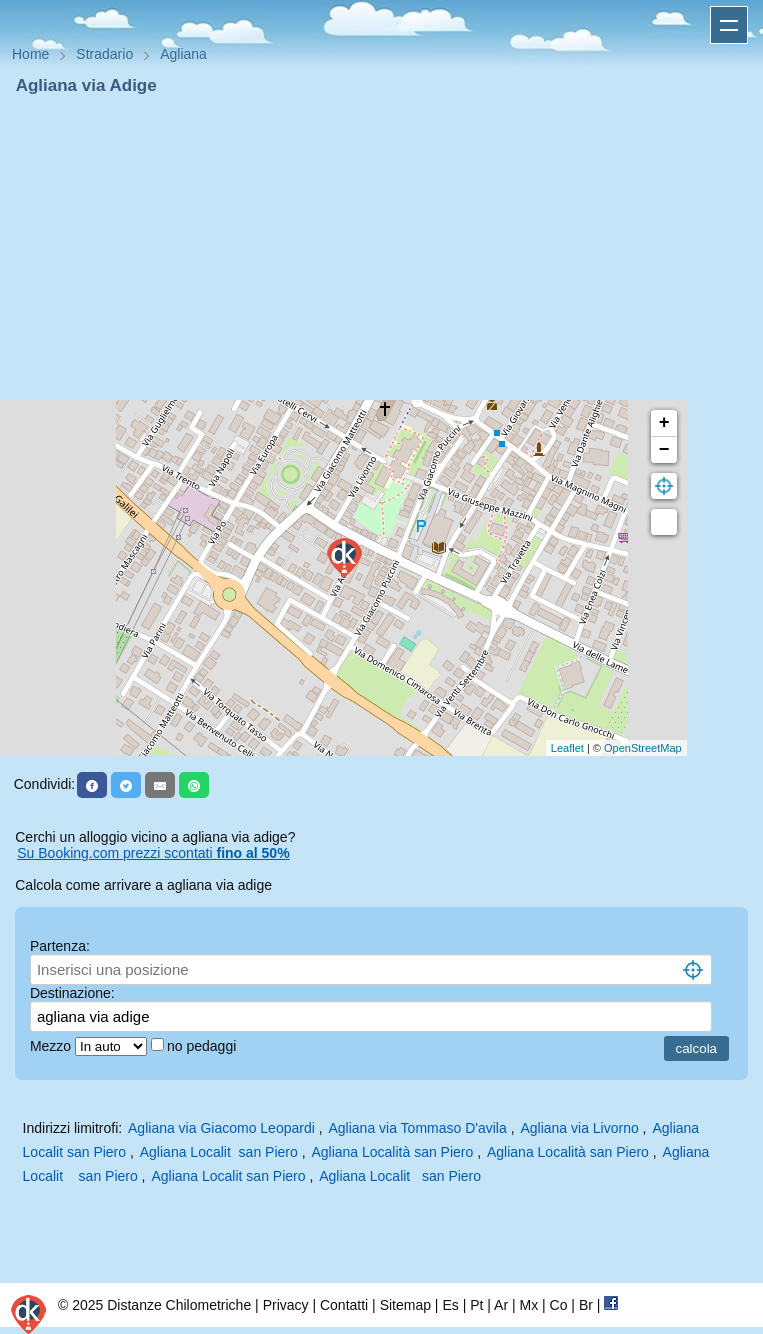 Image resolution: width=763 pixels, height=1334 pixels. I want to click on Mx, so click(528, 1305).